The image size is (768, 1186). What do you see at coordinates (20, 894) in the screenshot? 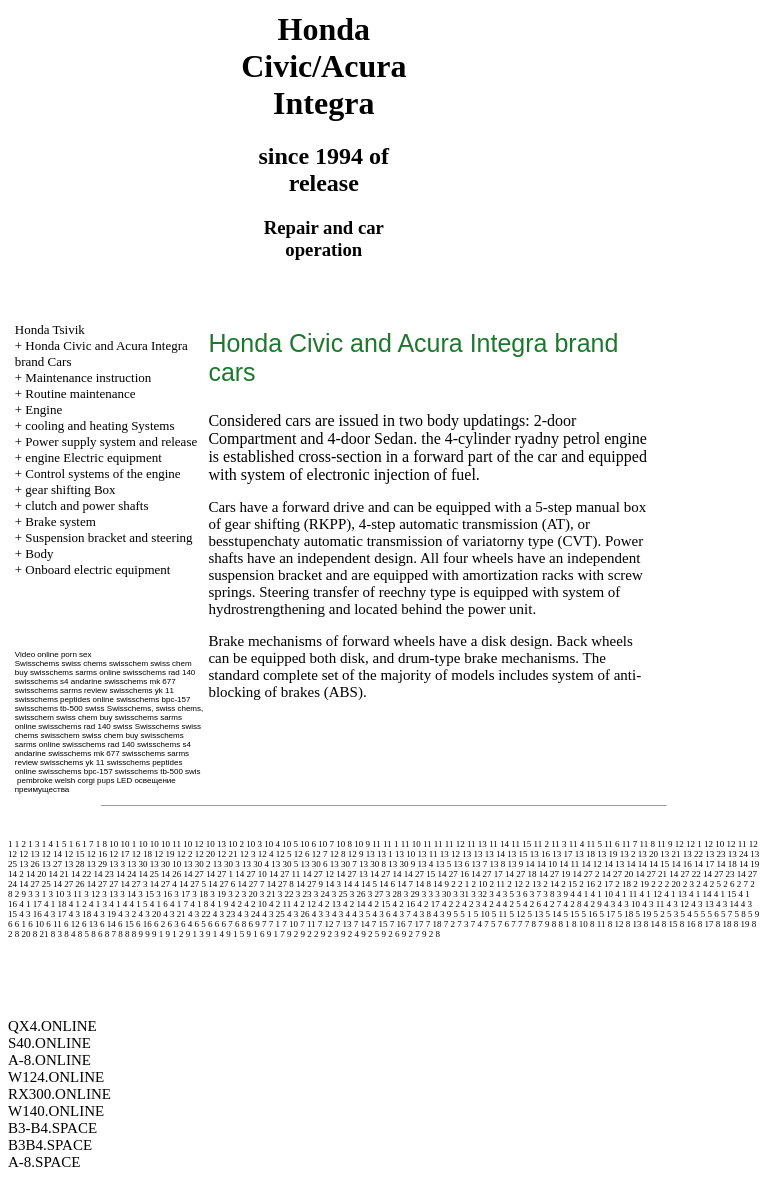
I see `2 9` at bounding box center [20, 894].